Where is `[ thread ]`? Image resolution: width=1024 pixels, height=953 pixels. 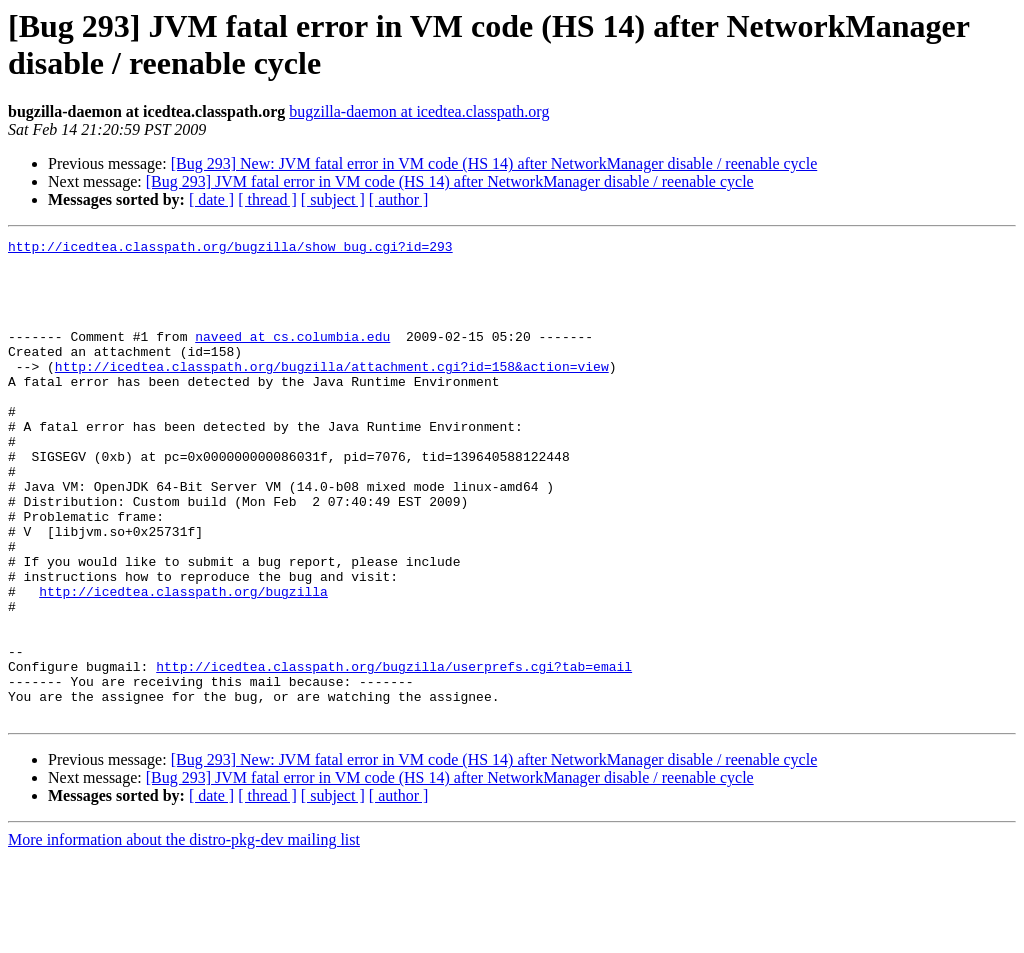 [ thread ] is located at coordinates (267, 199).